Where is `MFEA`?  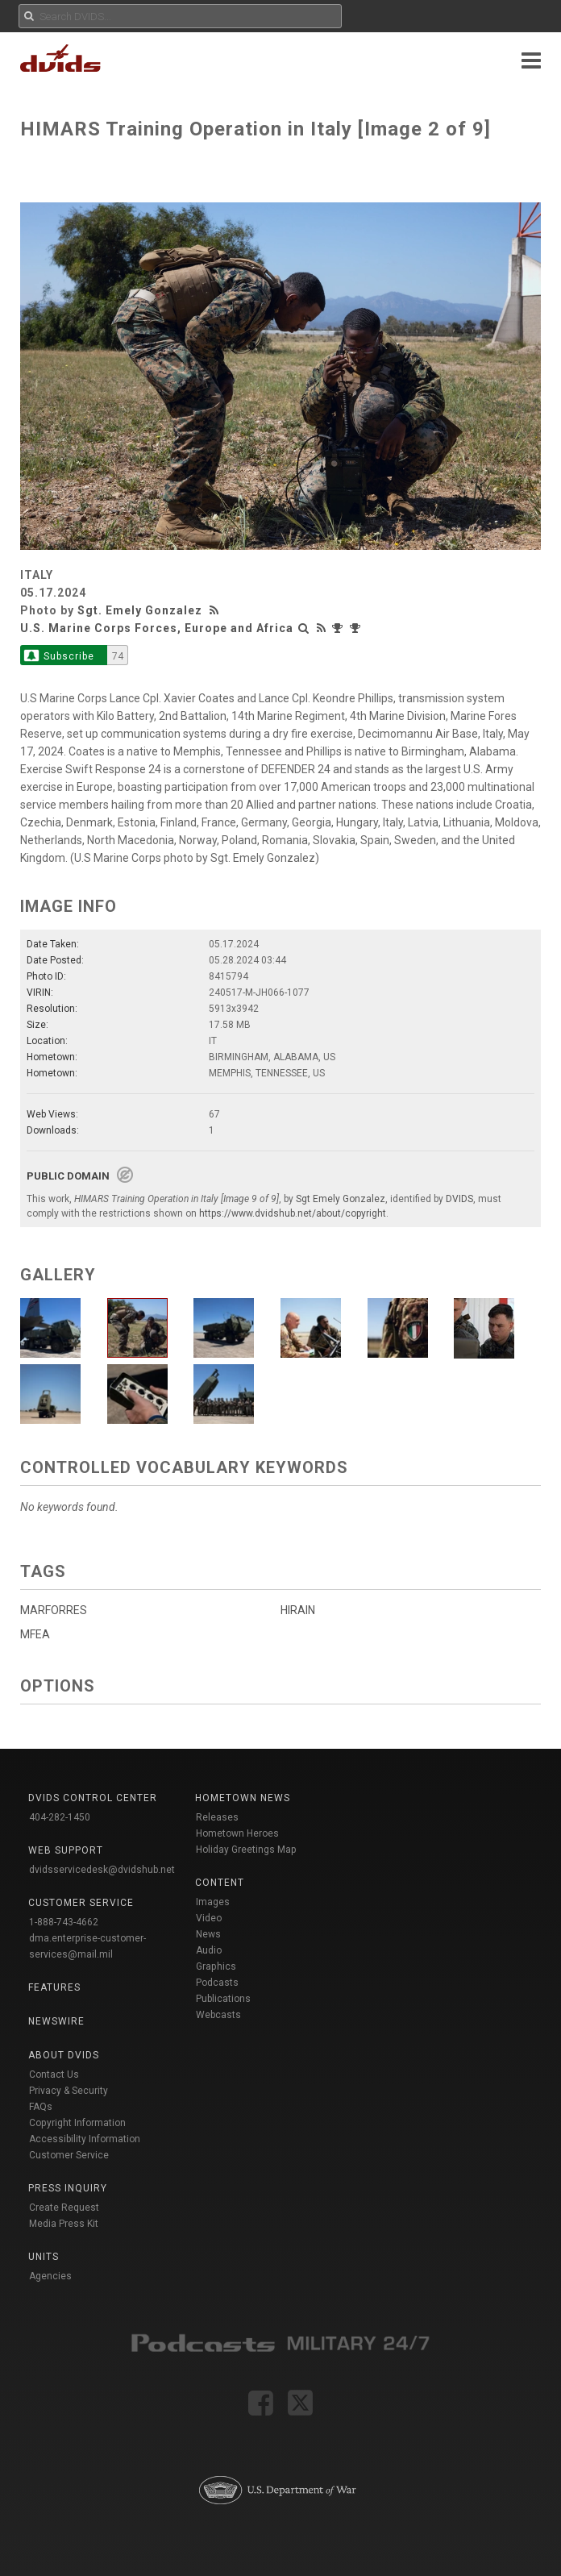 MFEA is located at coordinates (35, 1634).